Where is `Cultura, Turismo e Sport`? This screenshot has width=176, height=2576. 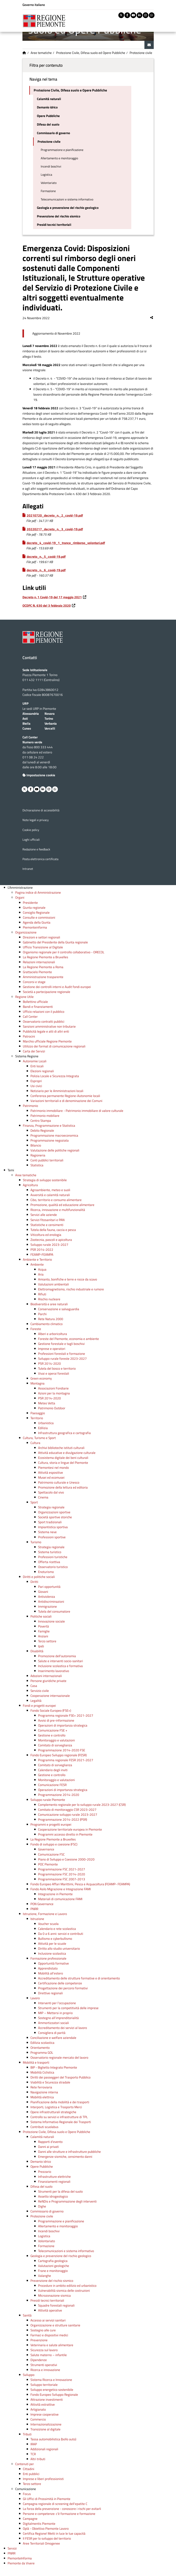 Cultura, Turismo e Sport is located at coordinates (39, 1440).